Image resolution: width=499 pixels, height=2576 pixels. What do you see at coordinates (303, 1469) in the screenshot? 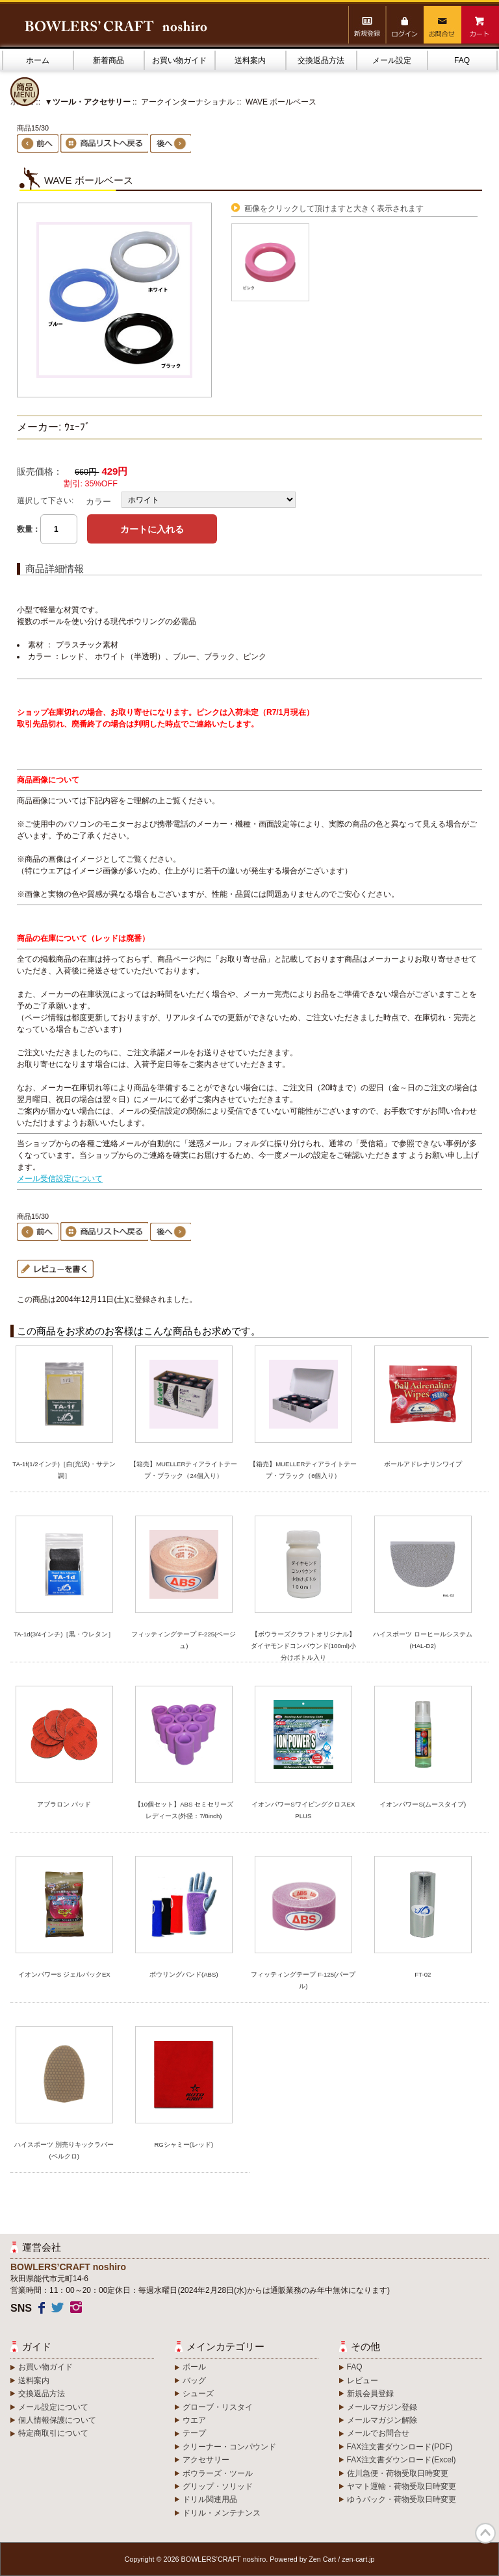
I see `【箱売】MUELLERティアライトテープ・ブラック（6個入り）` at bounding box center [303, 1469].